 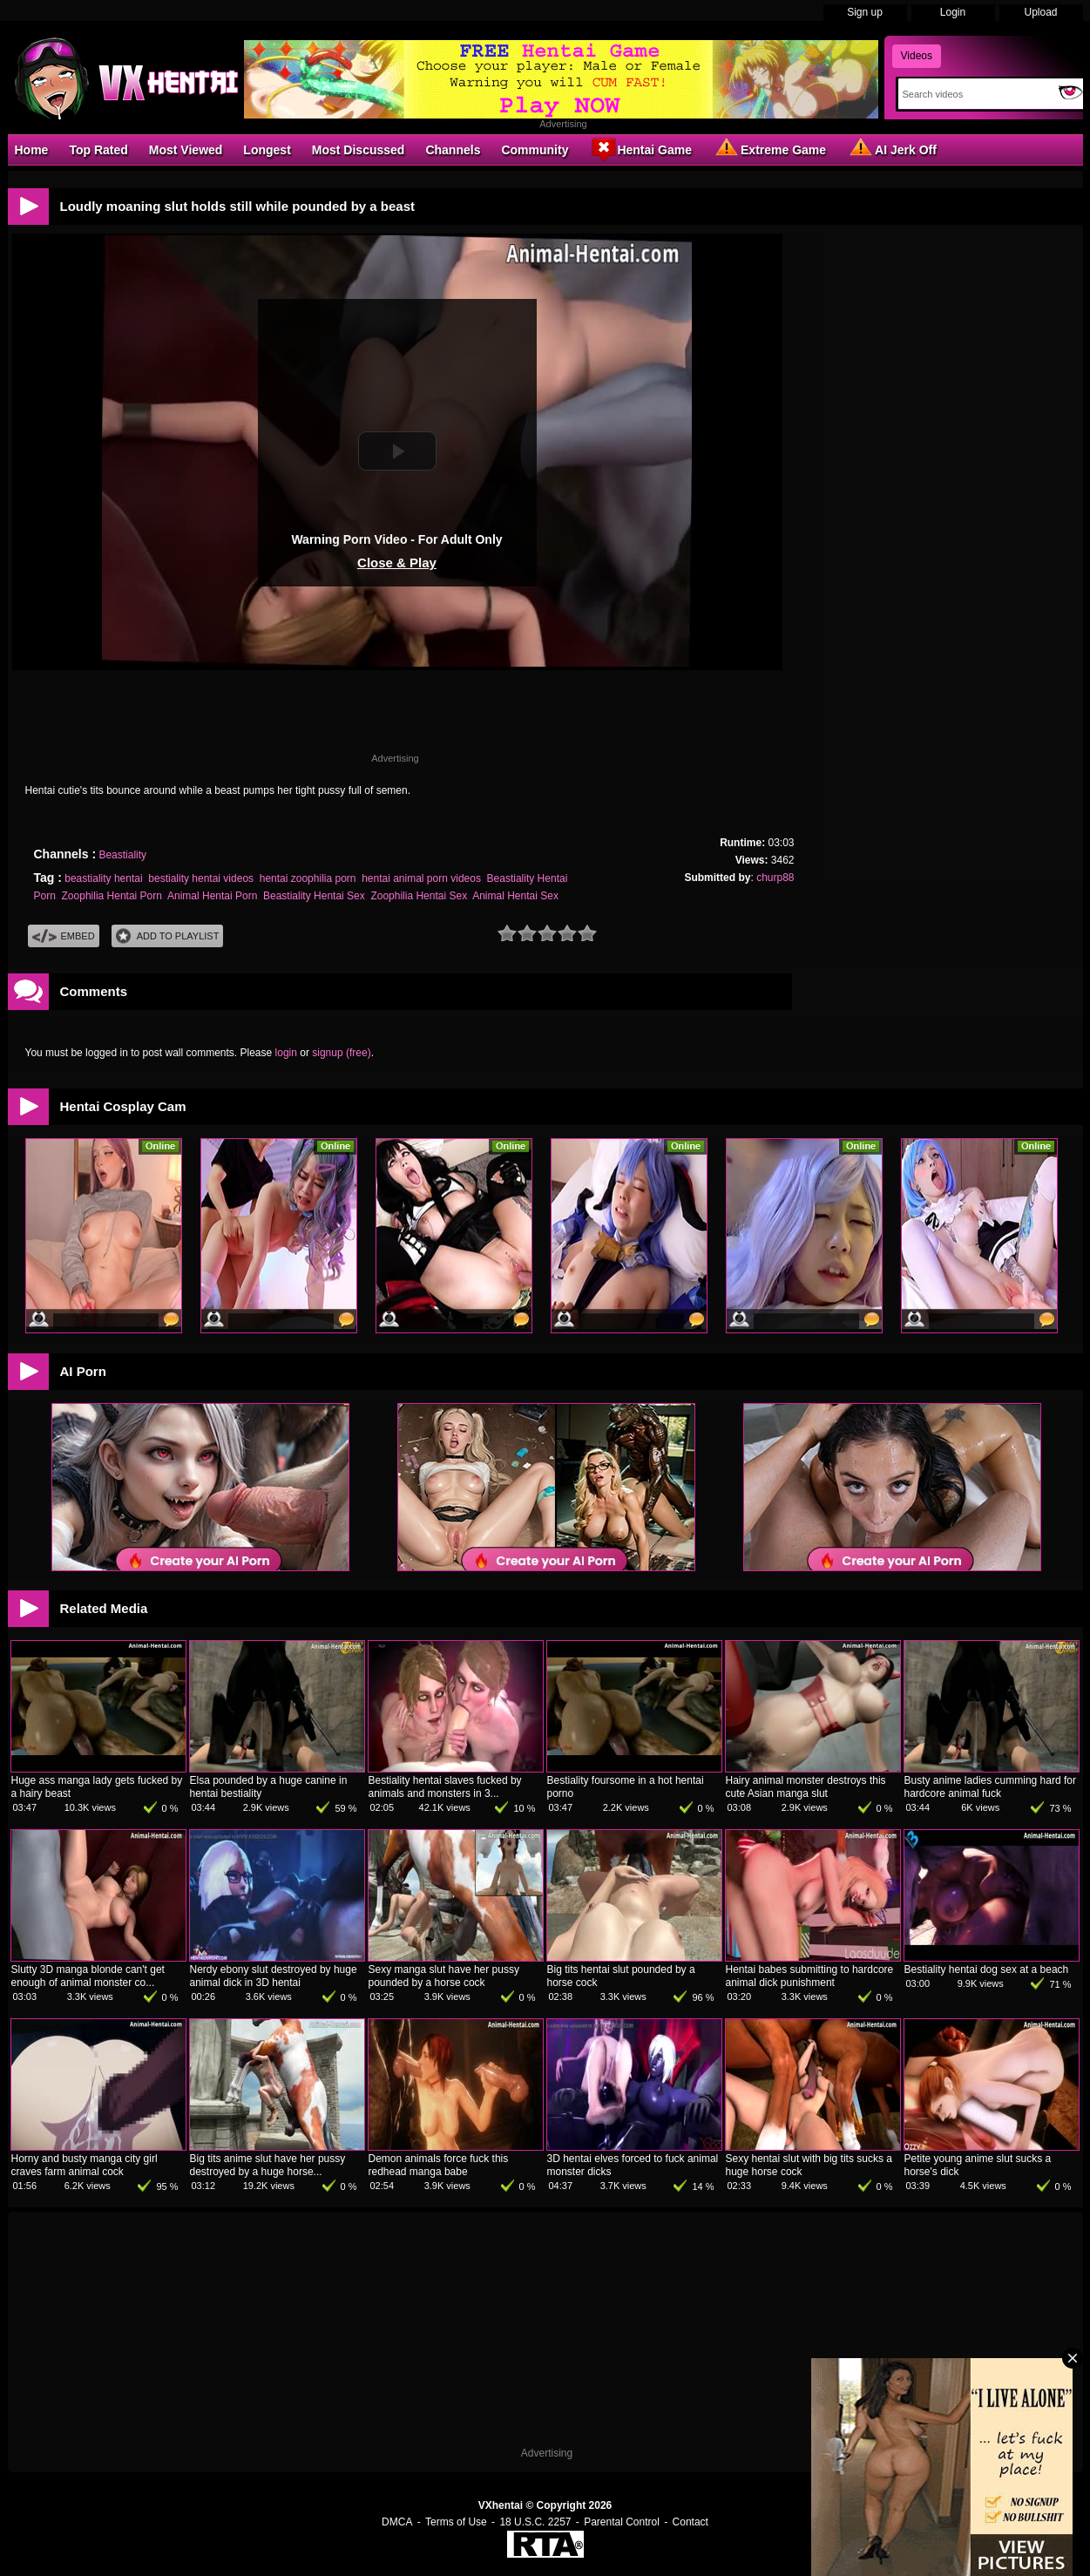 I want to click on Hentai Game, so click(x=640, y=149).